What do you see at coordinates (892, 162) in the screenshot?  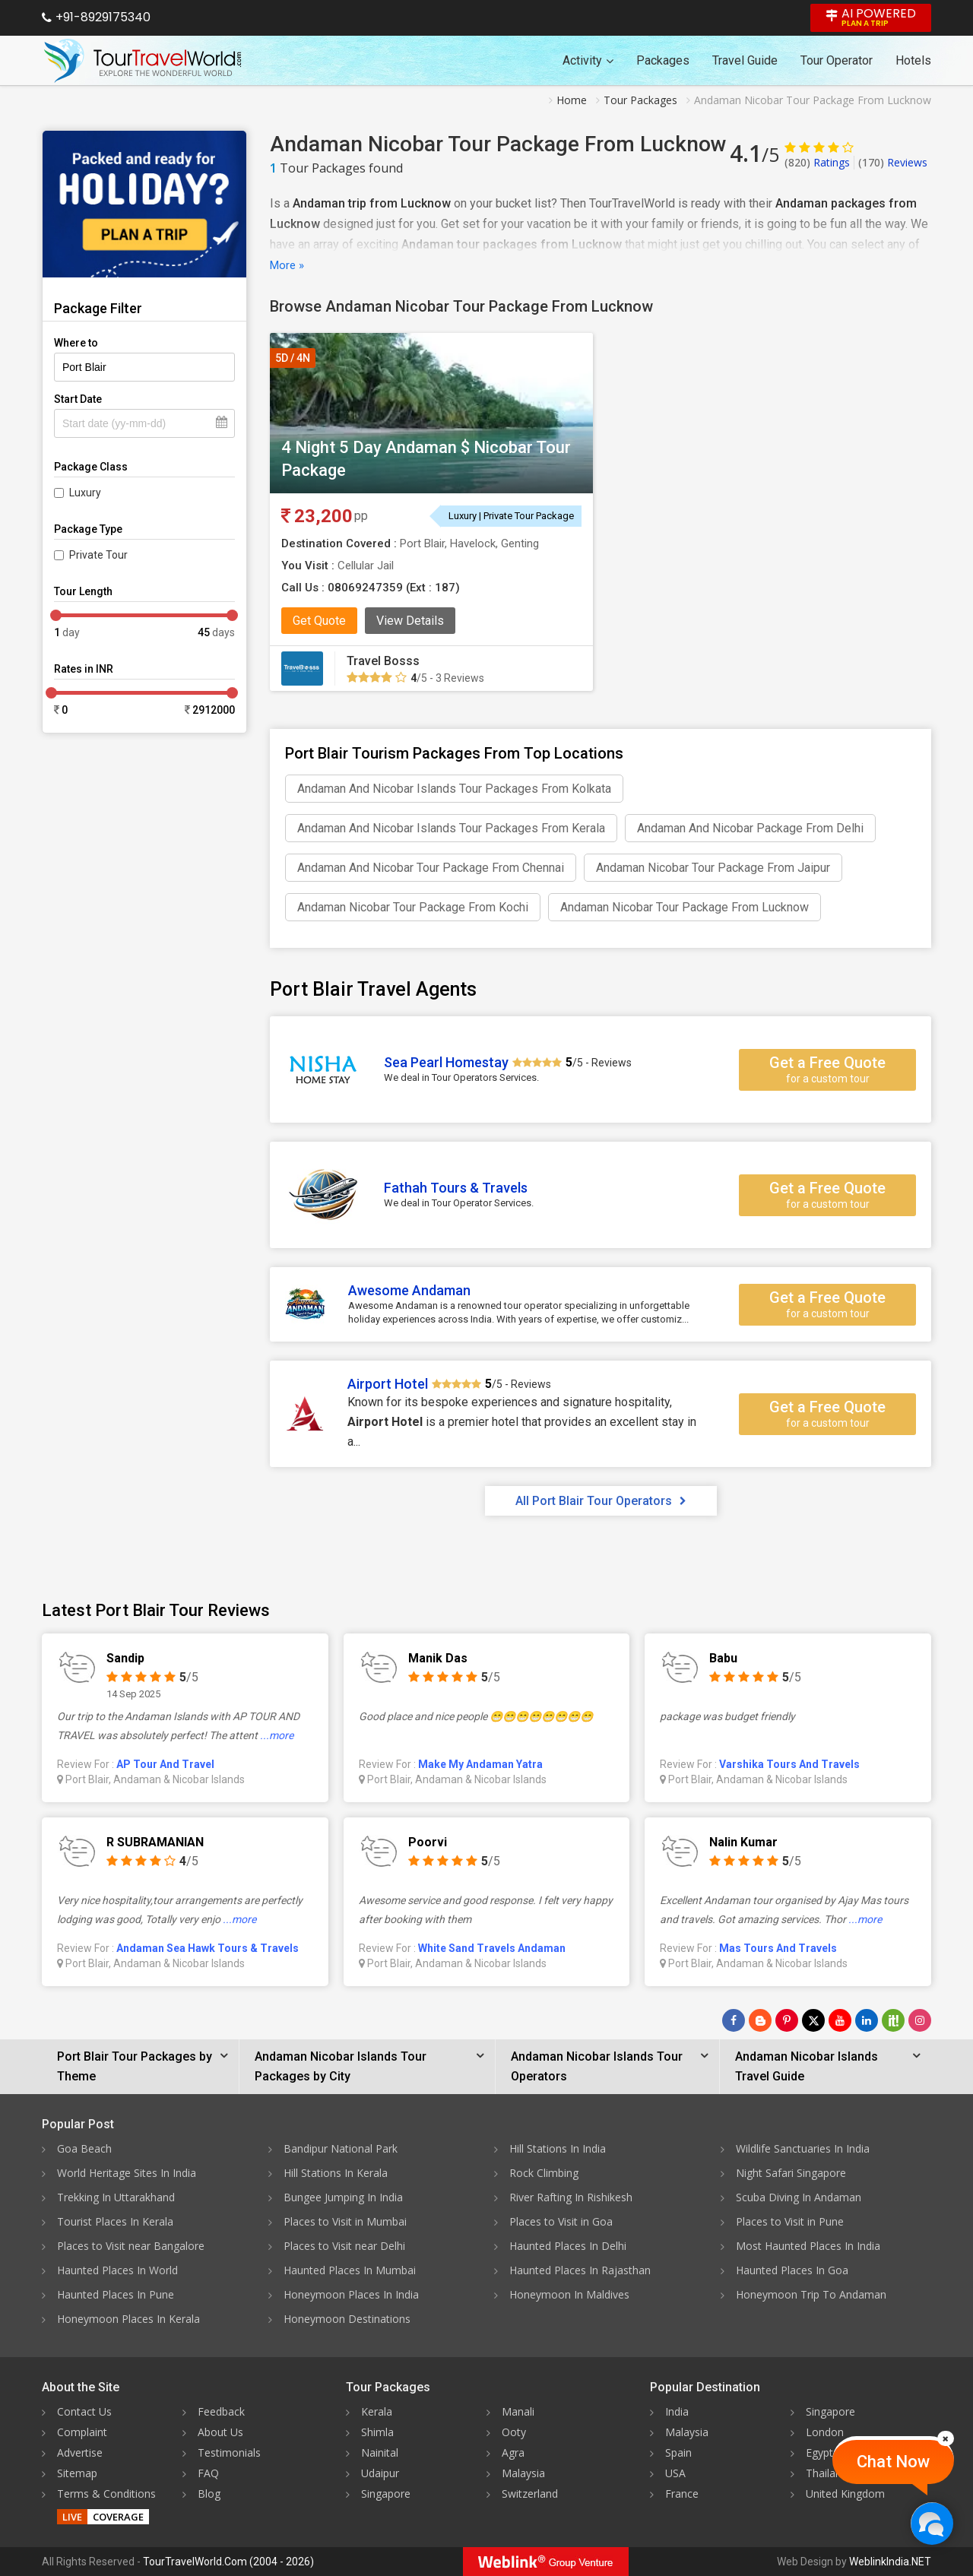 I see `Reviews` at bounding box center [892, 162].